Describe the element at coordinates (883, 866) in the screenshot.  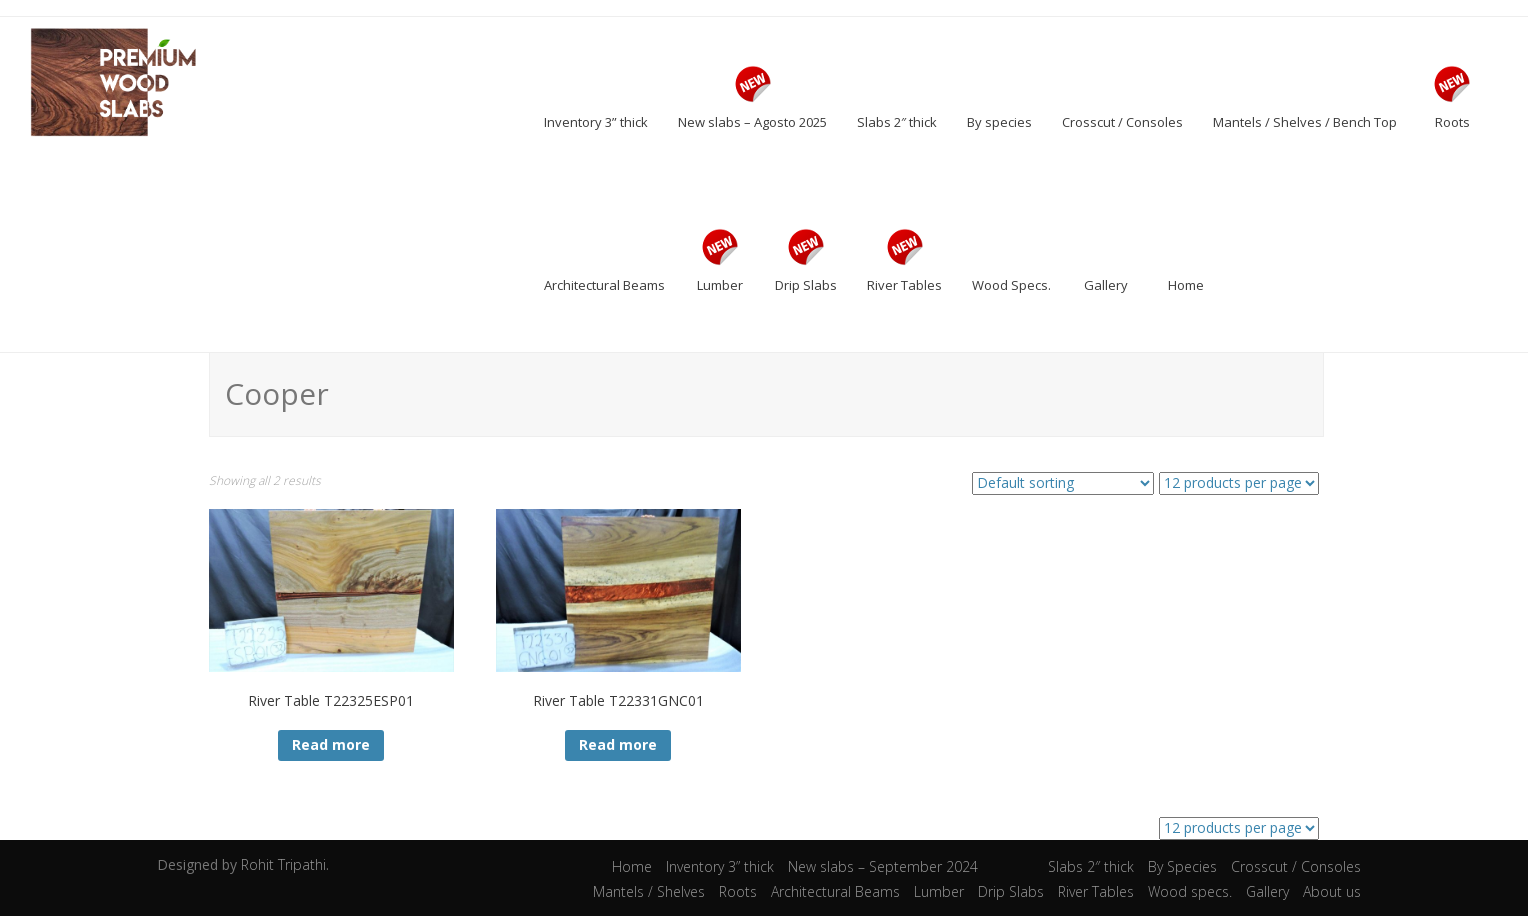
I see `New slabs – September 2024` at that location.